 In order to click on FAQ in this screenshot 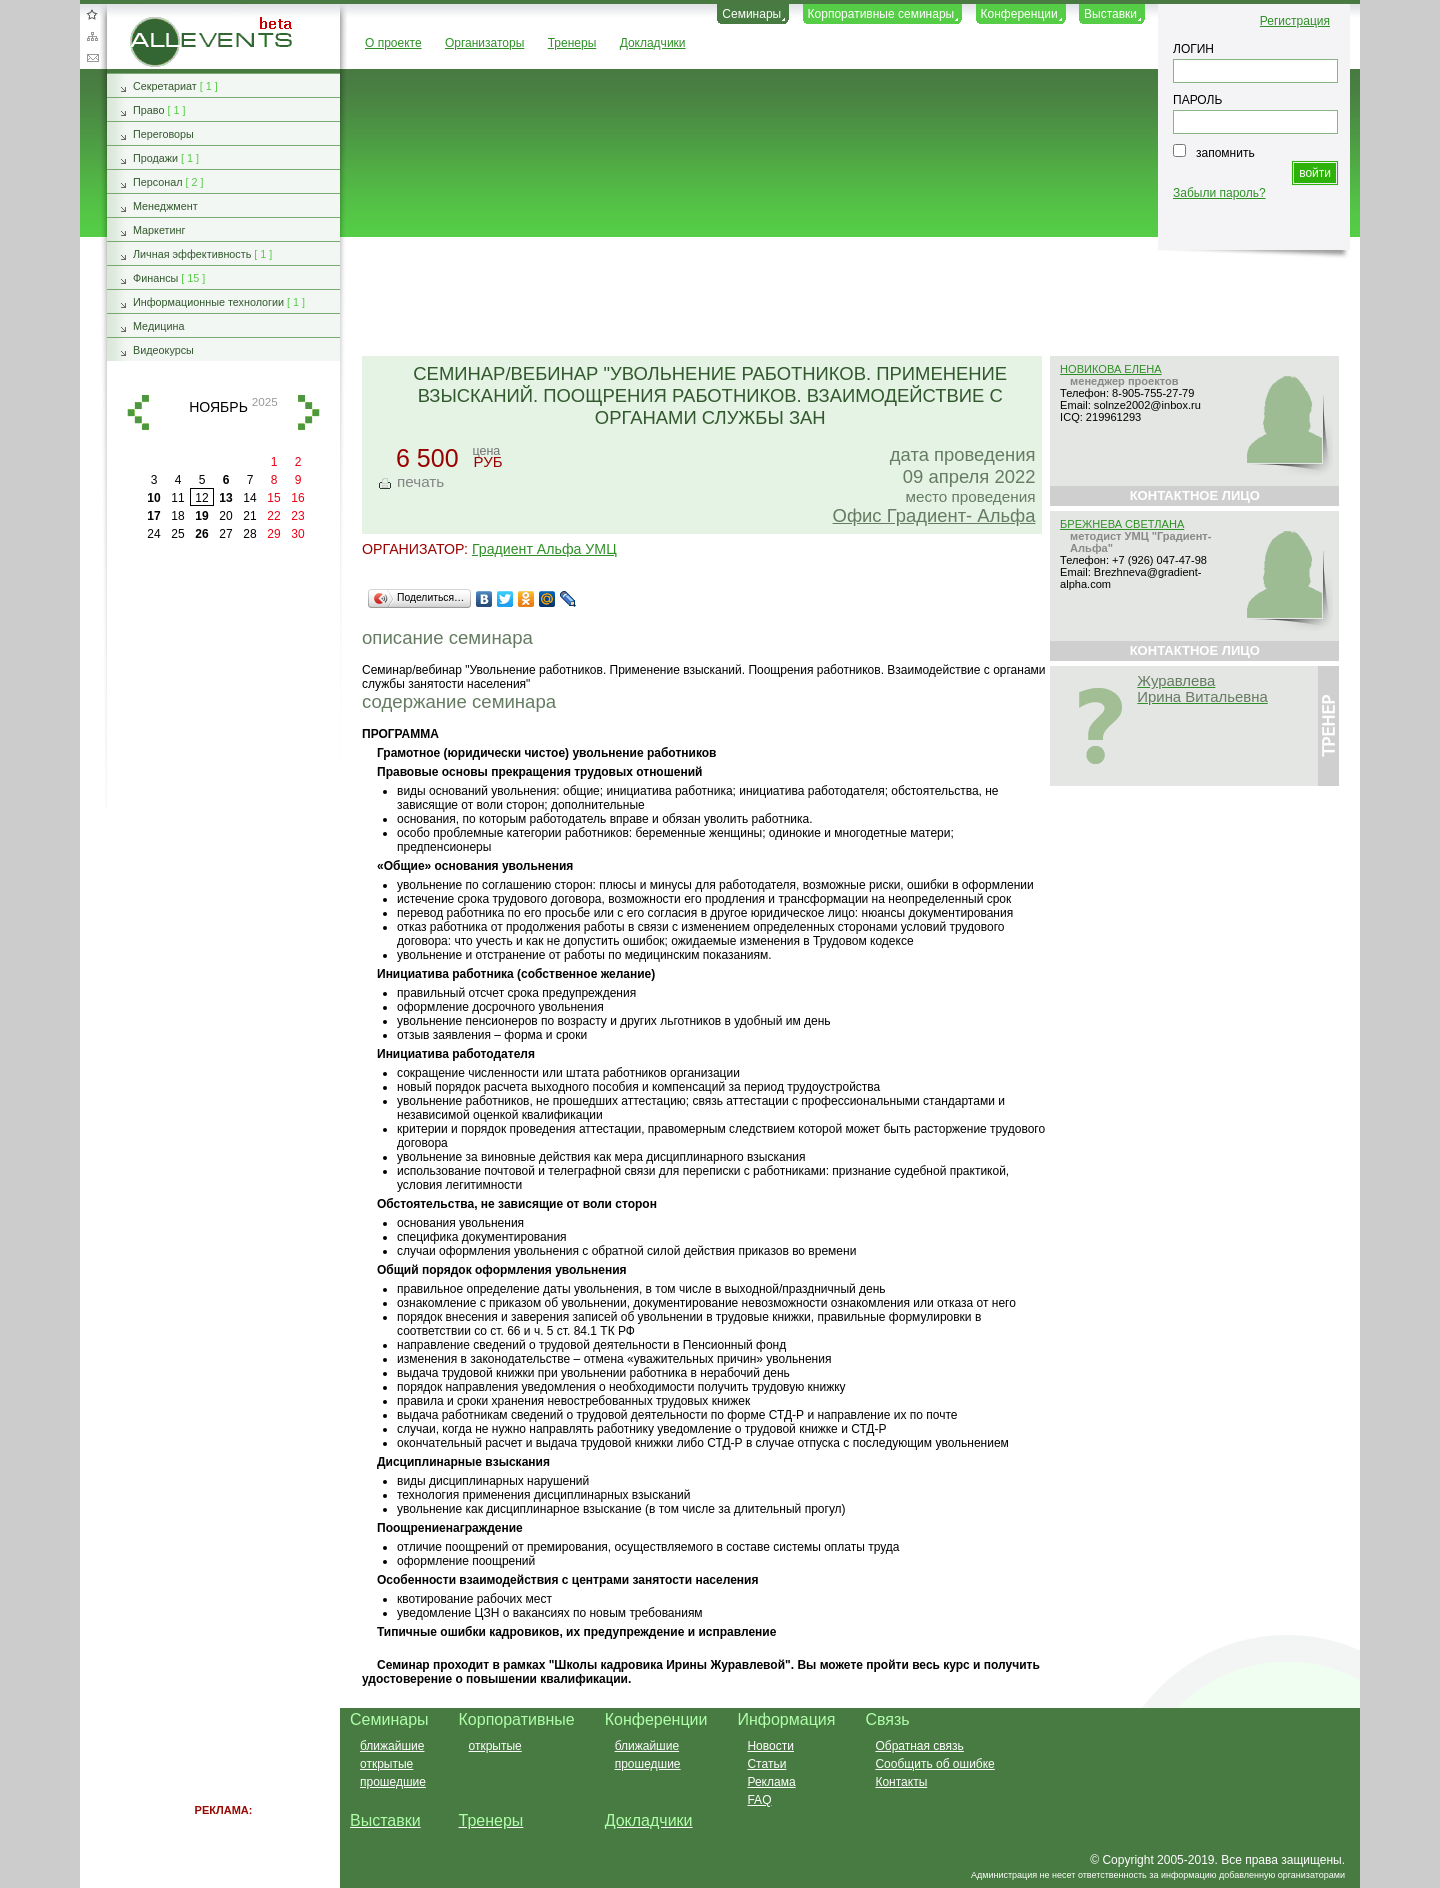, I will do `click(759, 1800)`.